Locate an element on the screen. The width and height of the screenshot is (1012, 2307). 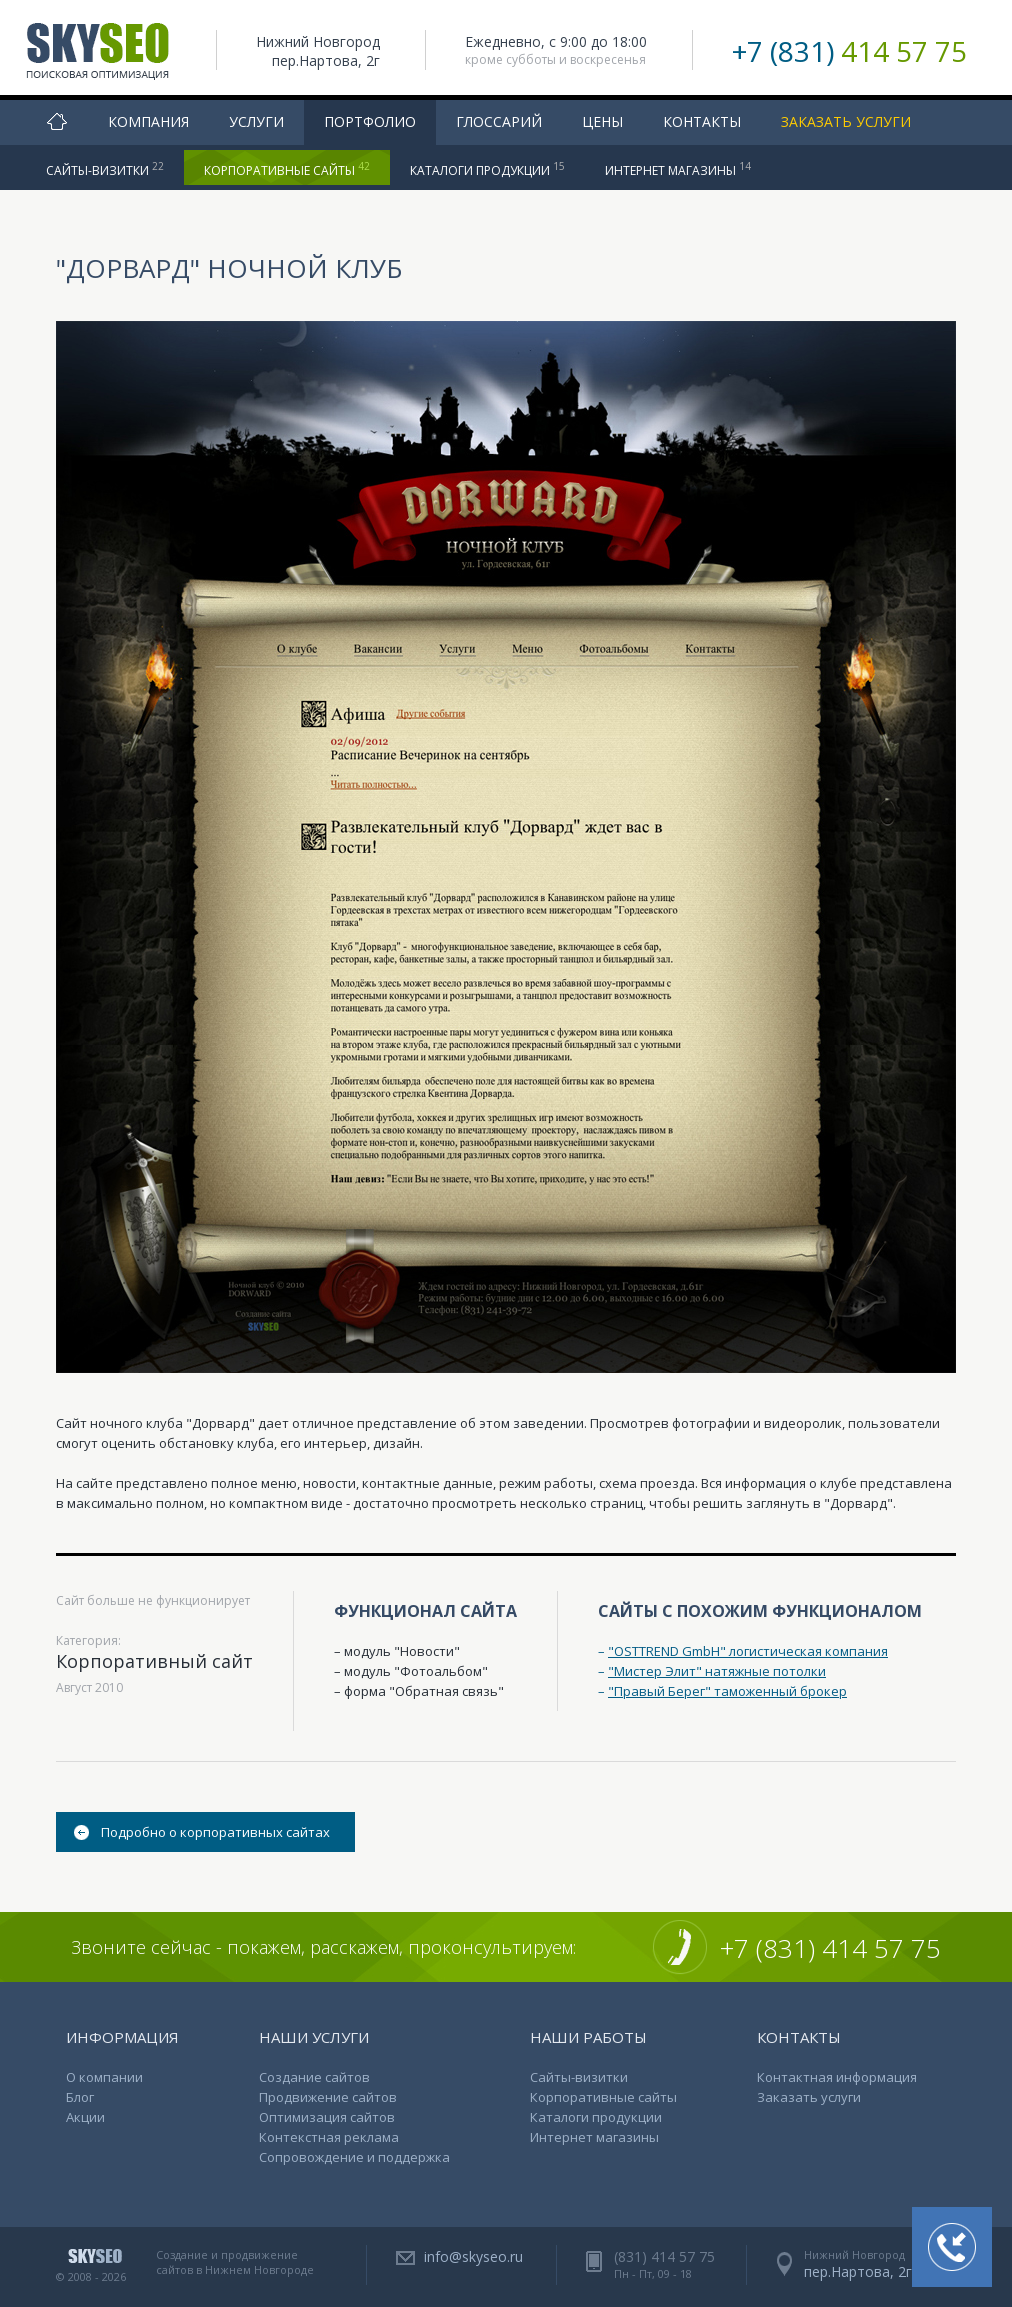
Услуги is located at coordinates (256, 121).